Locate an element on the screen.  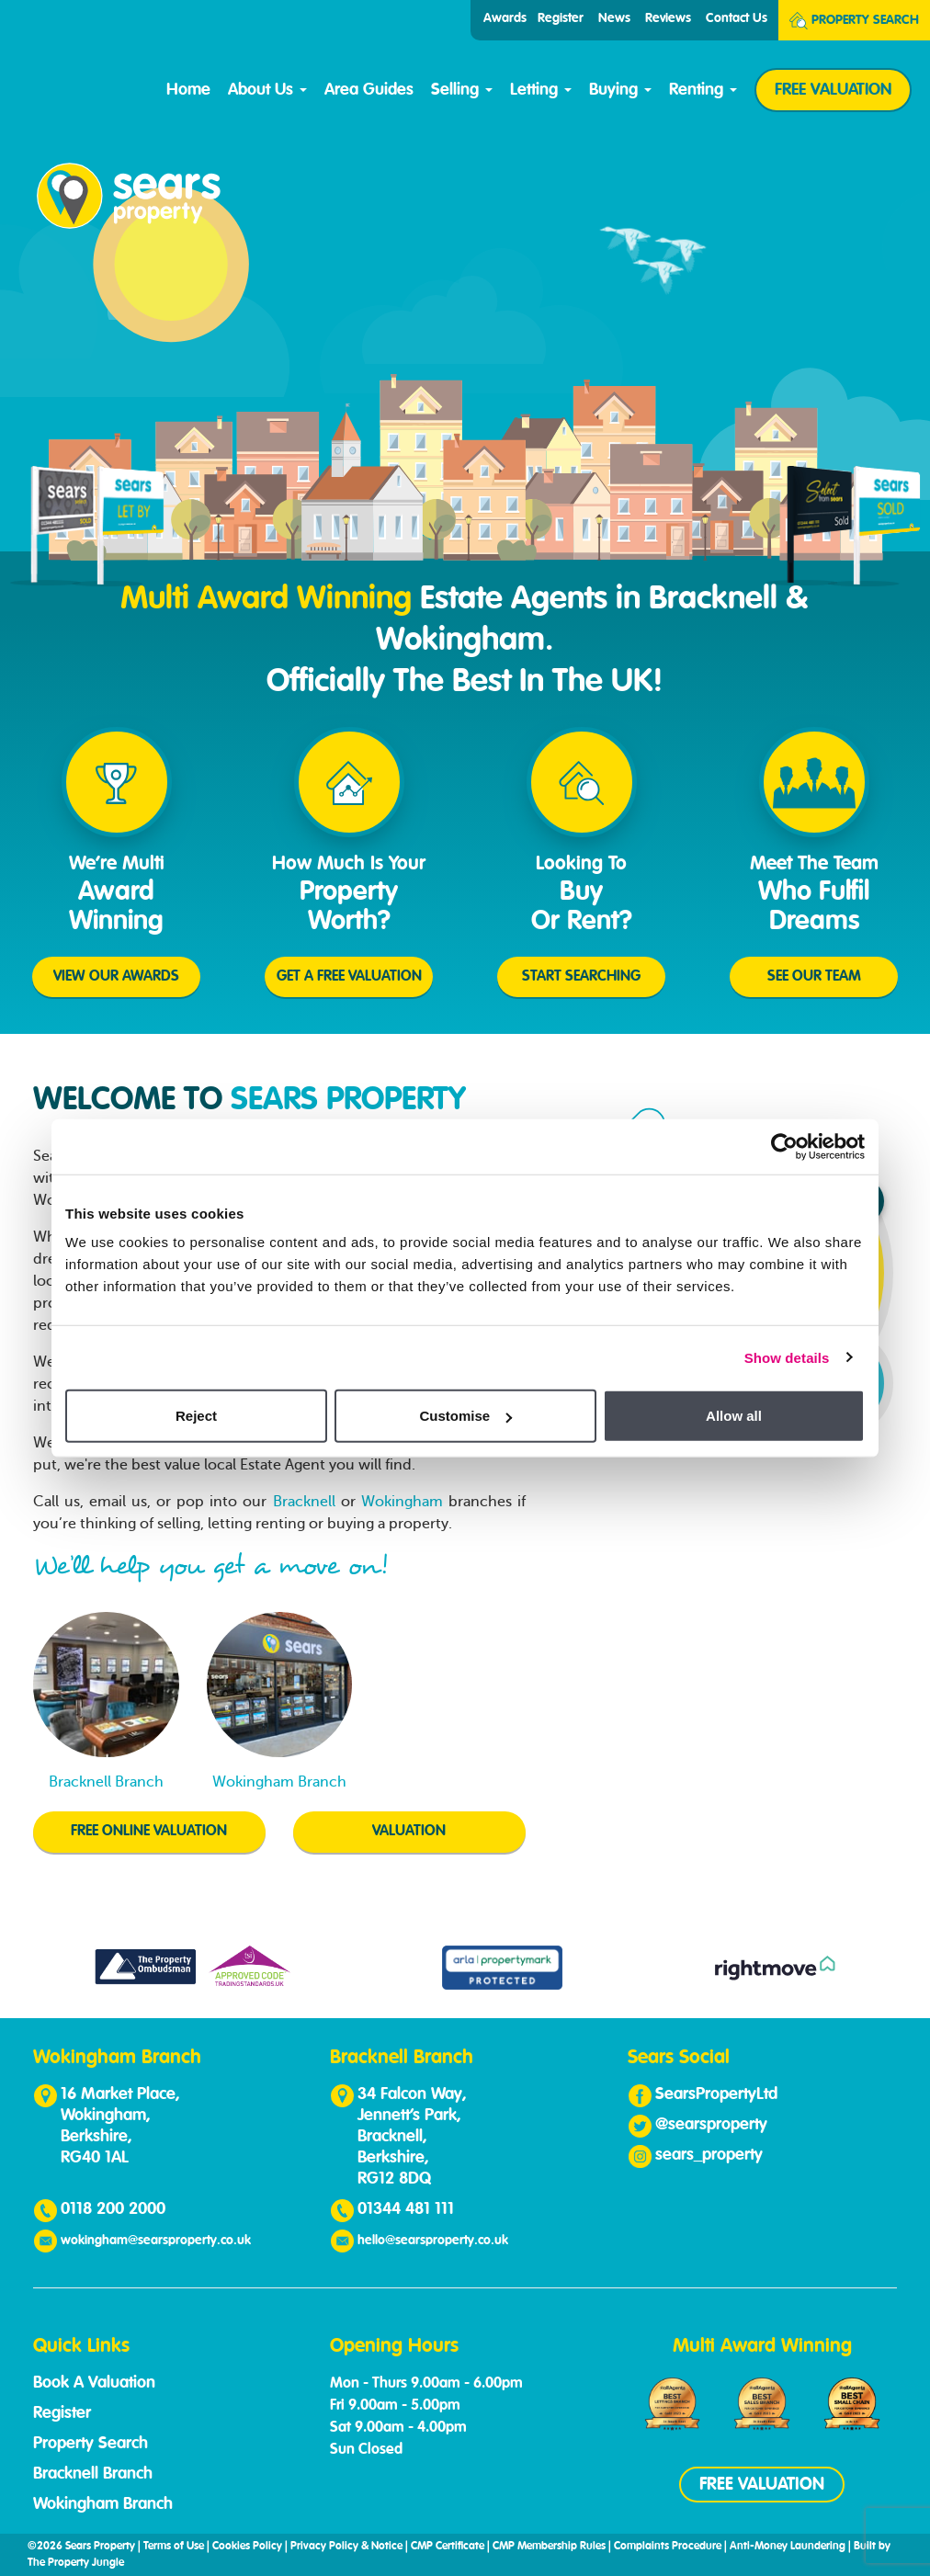
Bracknell Branch is located at coordinates (93, 2474).